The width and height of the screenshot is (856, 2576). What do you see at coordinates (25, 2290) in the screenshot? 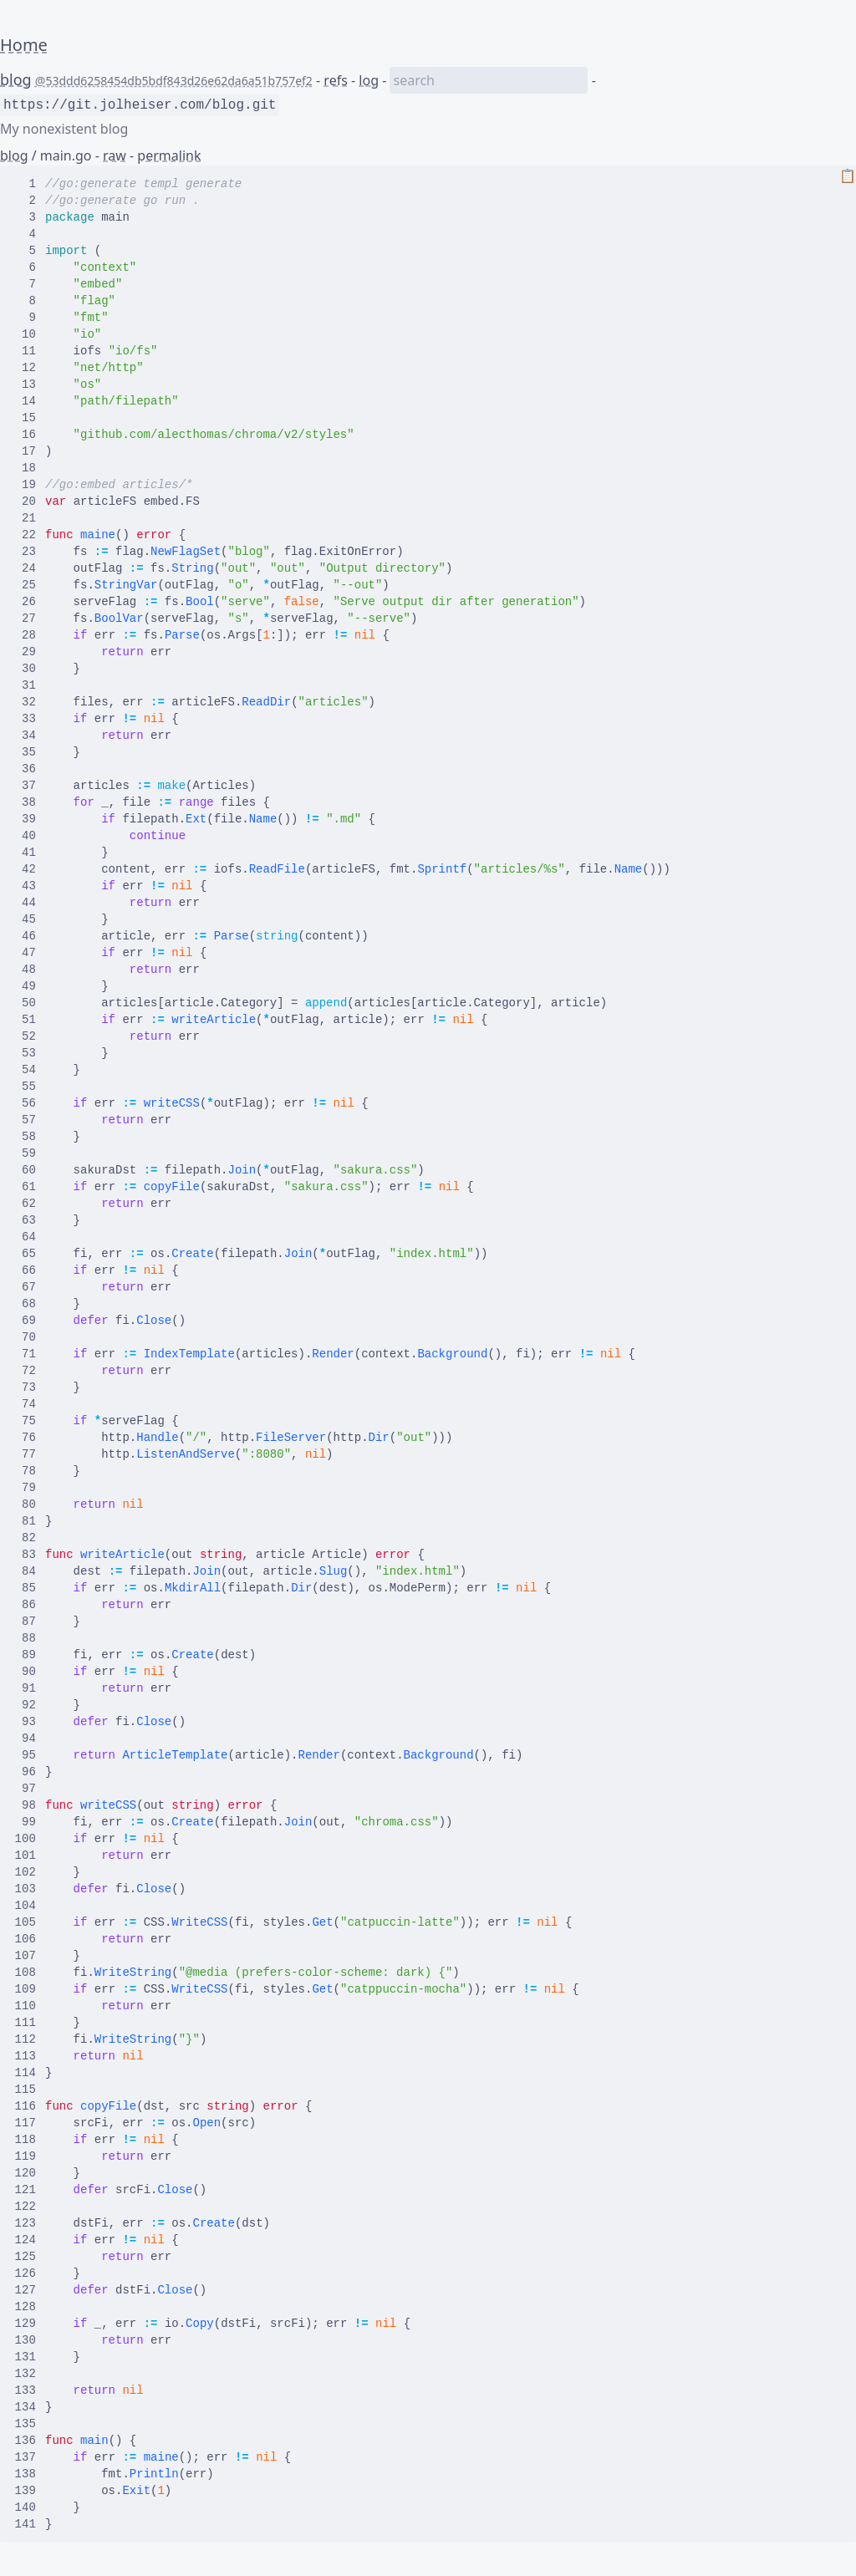
I see `127` at bounding box center [25, 2290].